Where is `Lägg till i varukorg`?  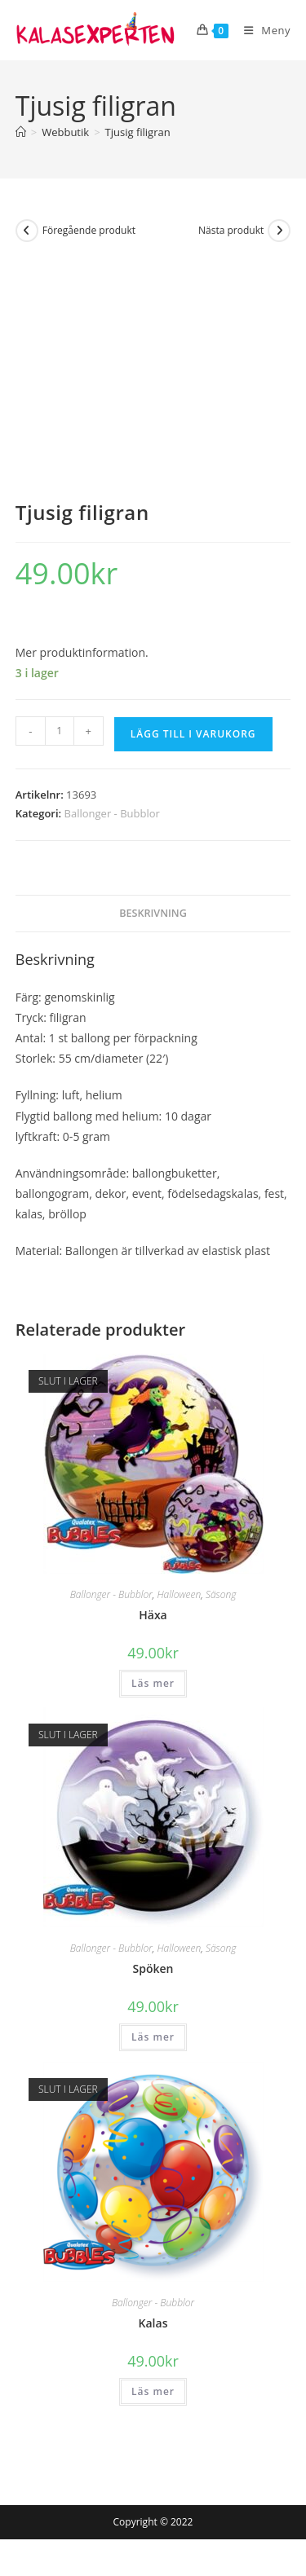
Lägg till i varukorg is located at coordinates (193, 734).